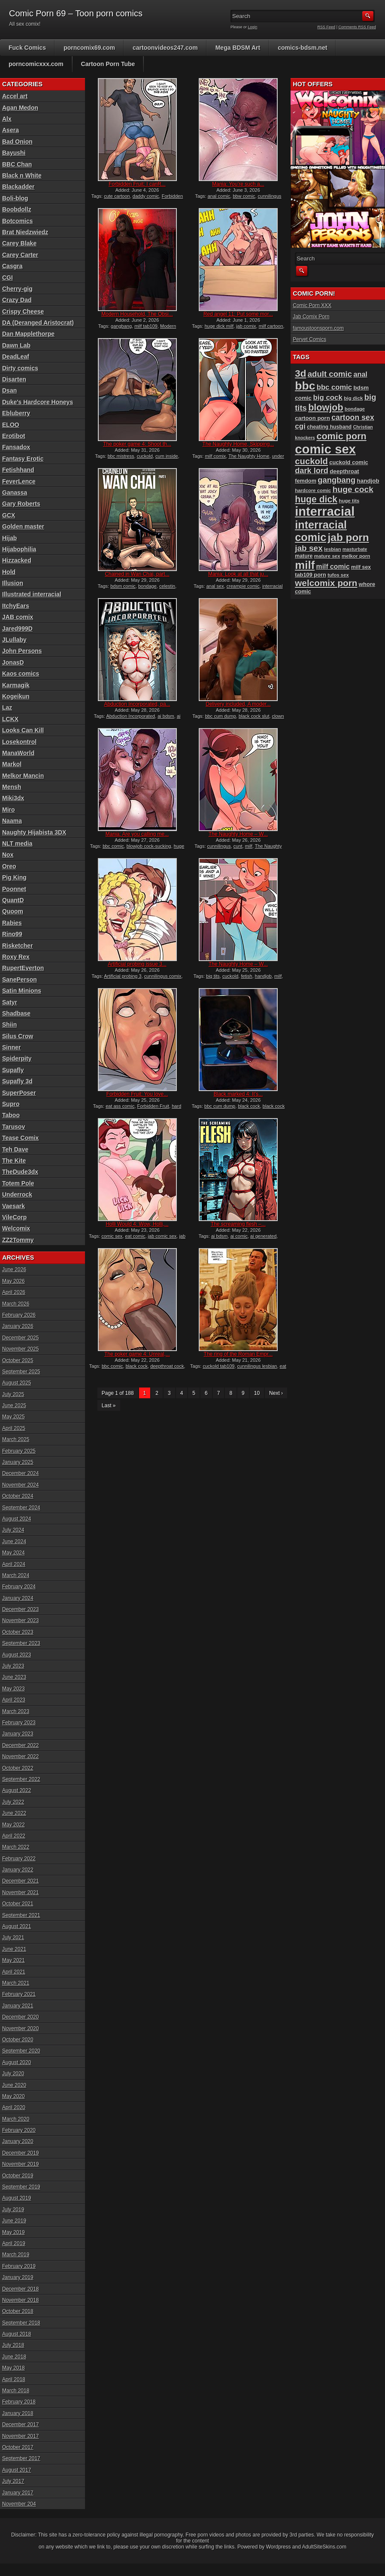  What do you see at coordinates (20, 2164) in the screenshot?
I see `November 2019` at bounding box center [20, 2164].